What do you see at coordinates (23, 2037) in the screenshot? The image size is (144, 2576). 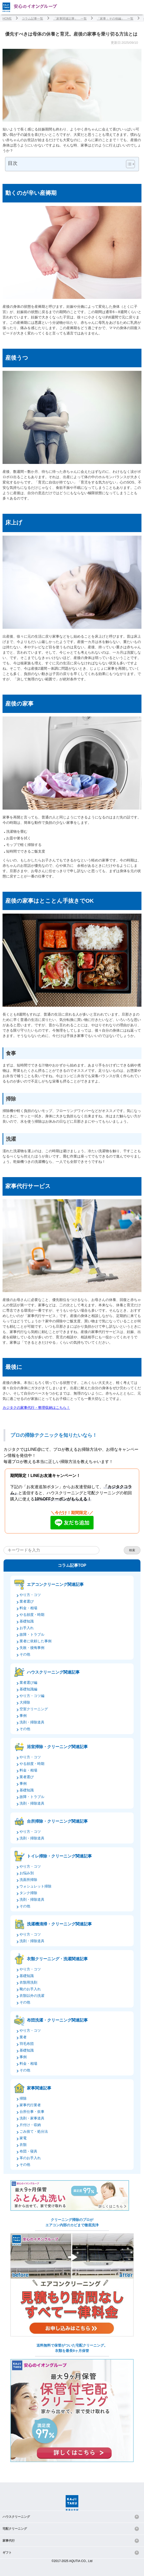 I see `業者` at bounding box center [23, 2037].